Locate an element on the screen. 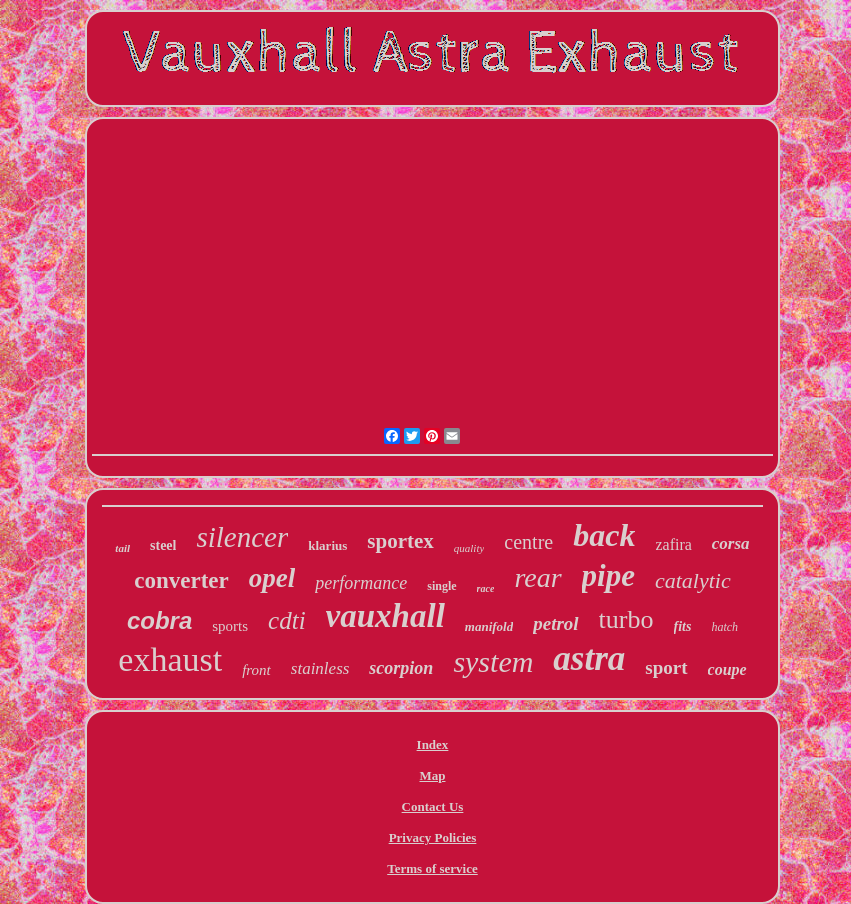  pipe is located at coordinates (608, 575).